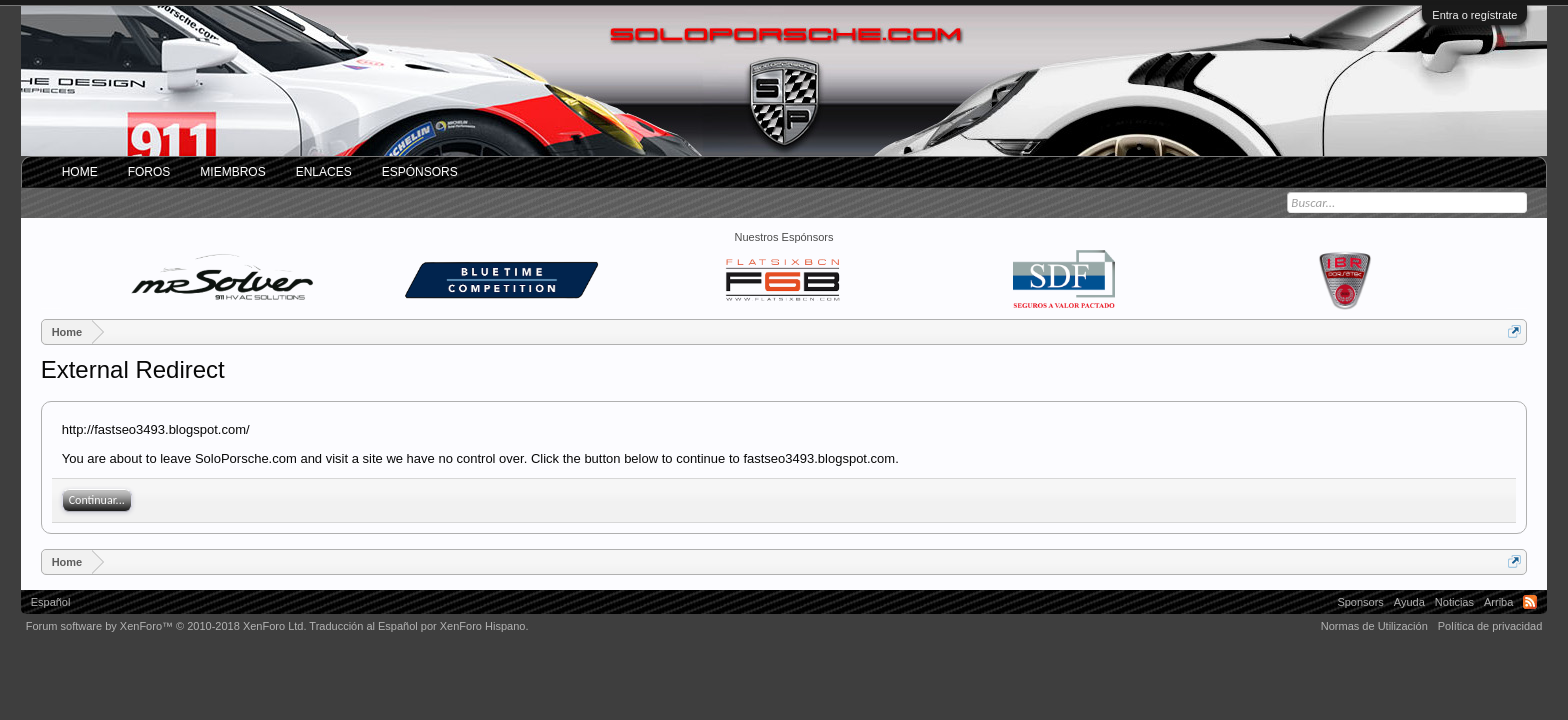 The height and width of the screenshot is (720, 1568). What do you see at coordinates (1474, 15) in the screenshot?
I see `Entra o regístrate` at bounding box center [1474, 15].